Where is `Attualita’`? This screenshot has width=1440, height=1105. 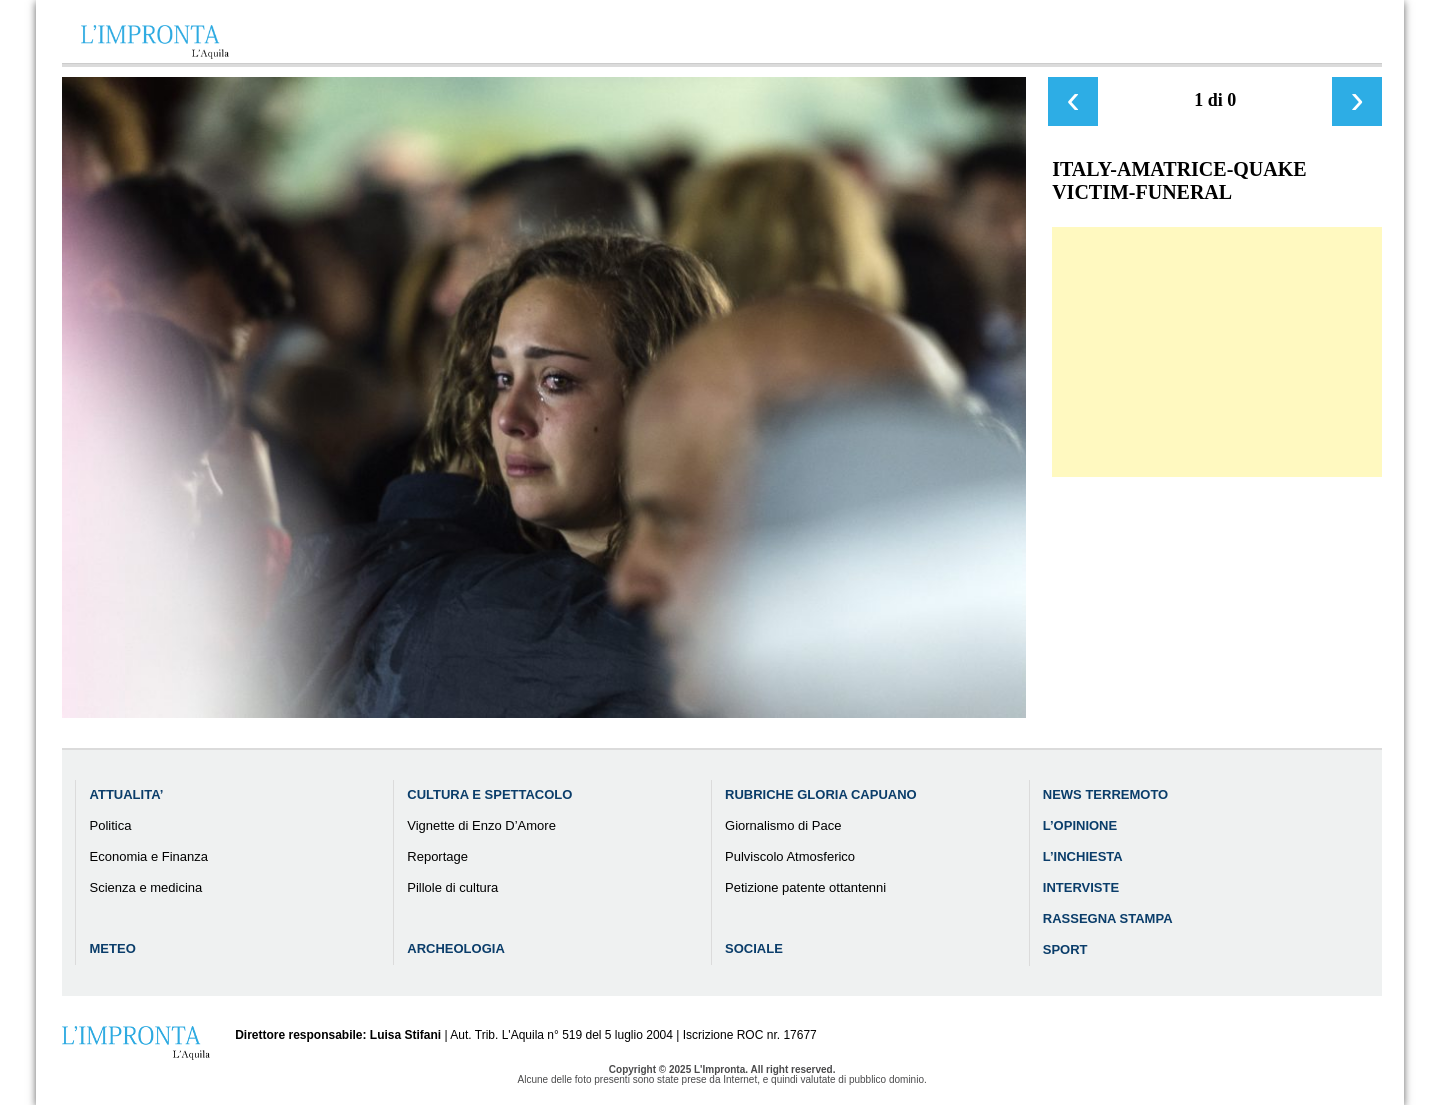
Attualita’ is located at coordinates (127, 794).